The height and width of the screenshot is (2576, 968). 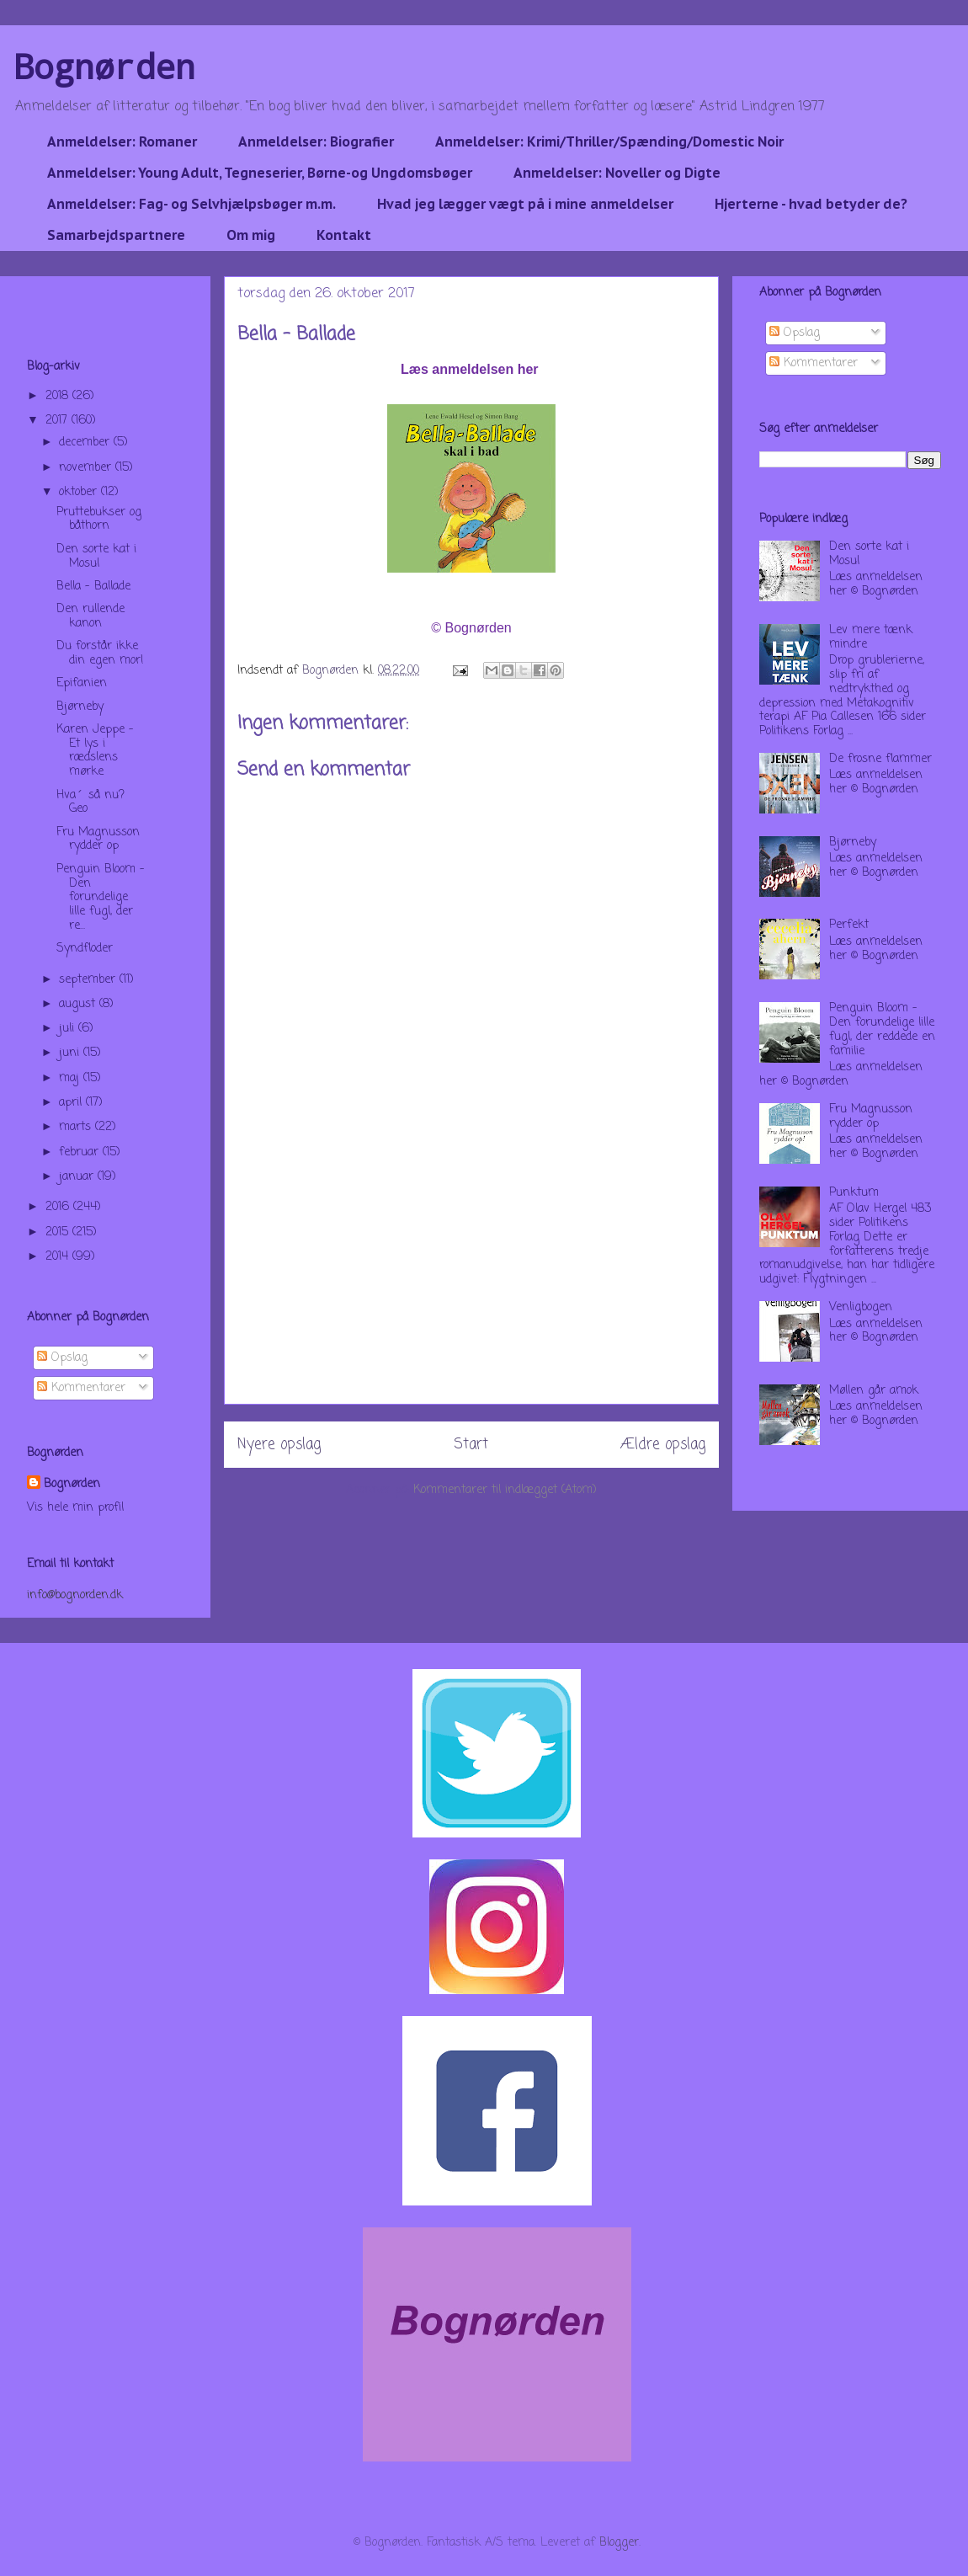 I want to click on Møllen går amok, so click(x=873, y=1391).